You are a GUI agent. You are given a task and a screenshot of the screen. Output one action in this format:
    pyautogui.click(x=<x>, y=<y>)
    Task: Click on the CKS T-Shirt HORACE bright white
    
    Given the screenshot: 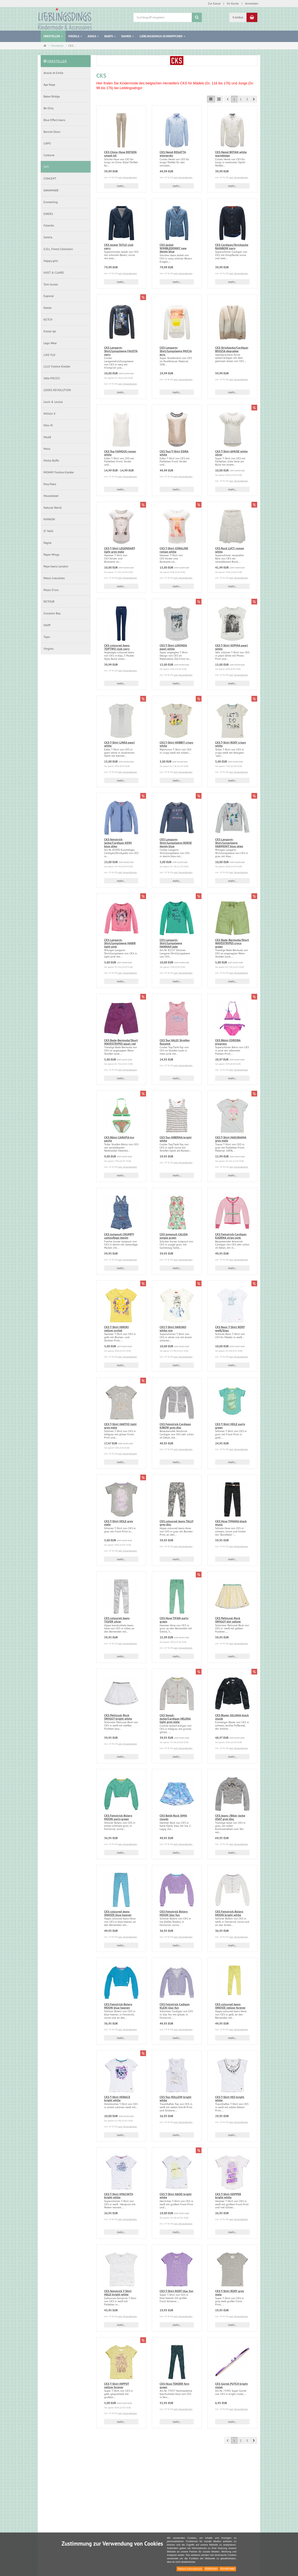 What is the action you would take?
    pyautogui.click(x=117, y=2109)
    